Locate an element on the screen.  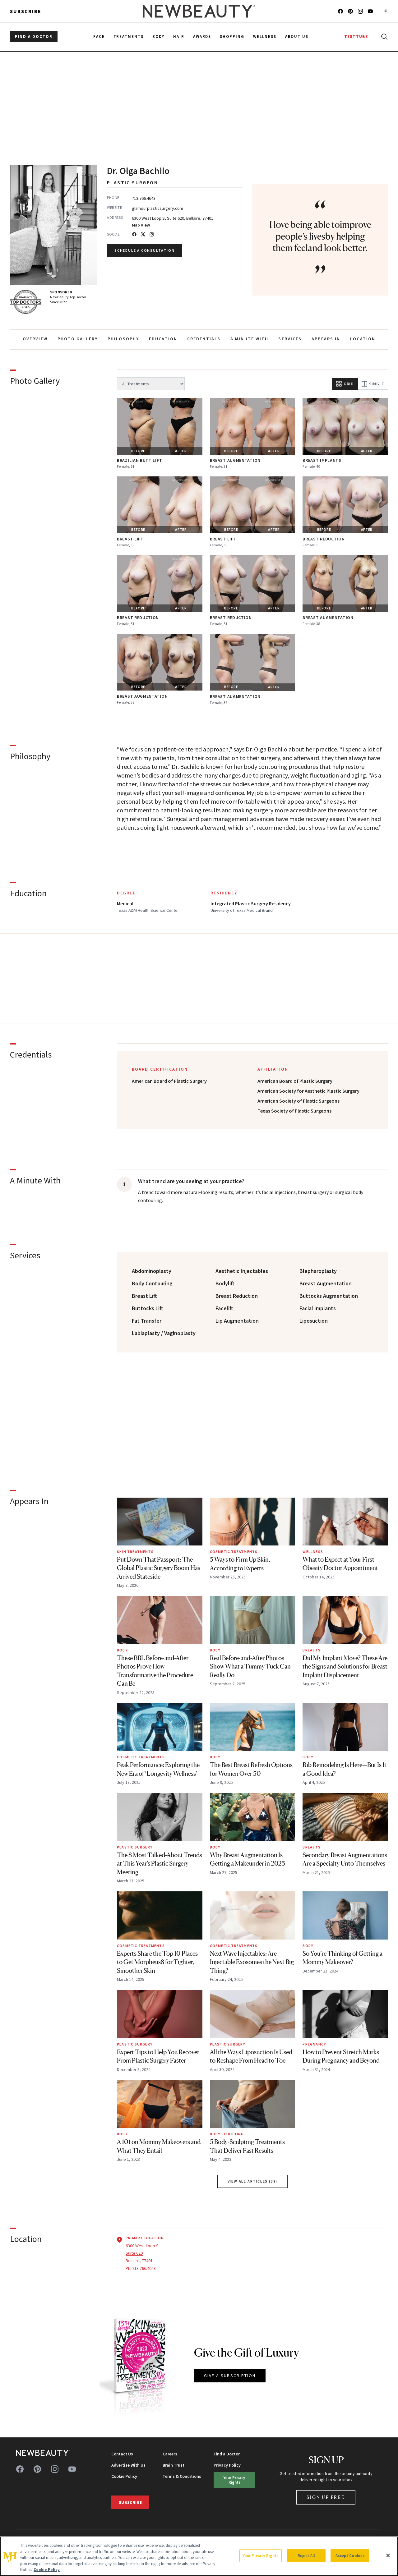
LOCATION is located at coordinates (362, 339).